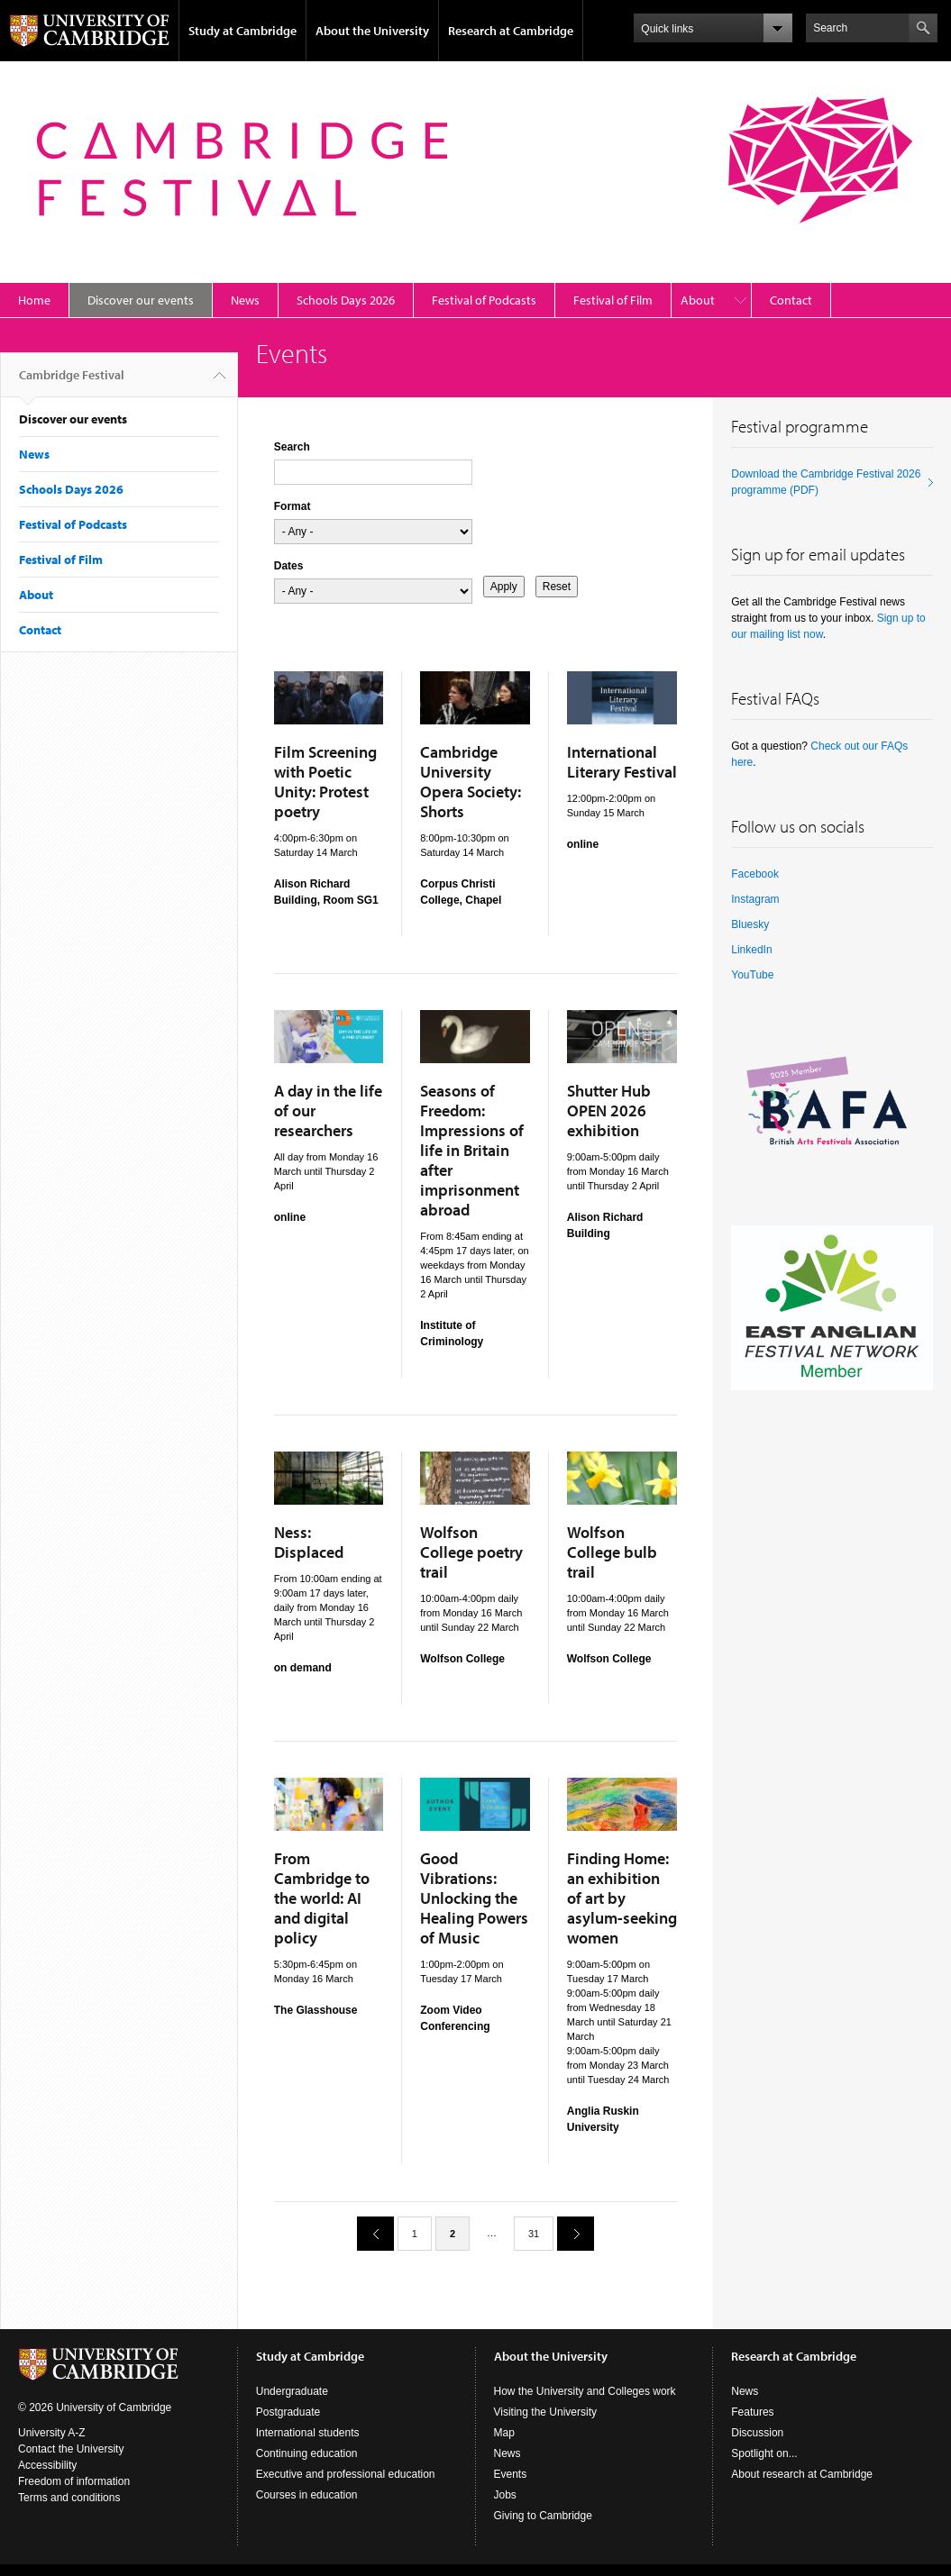 The width and height of the screenshot is (951, 2576). I want to click on About, so click(698, 300).